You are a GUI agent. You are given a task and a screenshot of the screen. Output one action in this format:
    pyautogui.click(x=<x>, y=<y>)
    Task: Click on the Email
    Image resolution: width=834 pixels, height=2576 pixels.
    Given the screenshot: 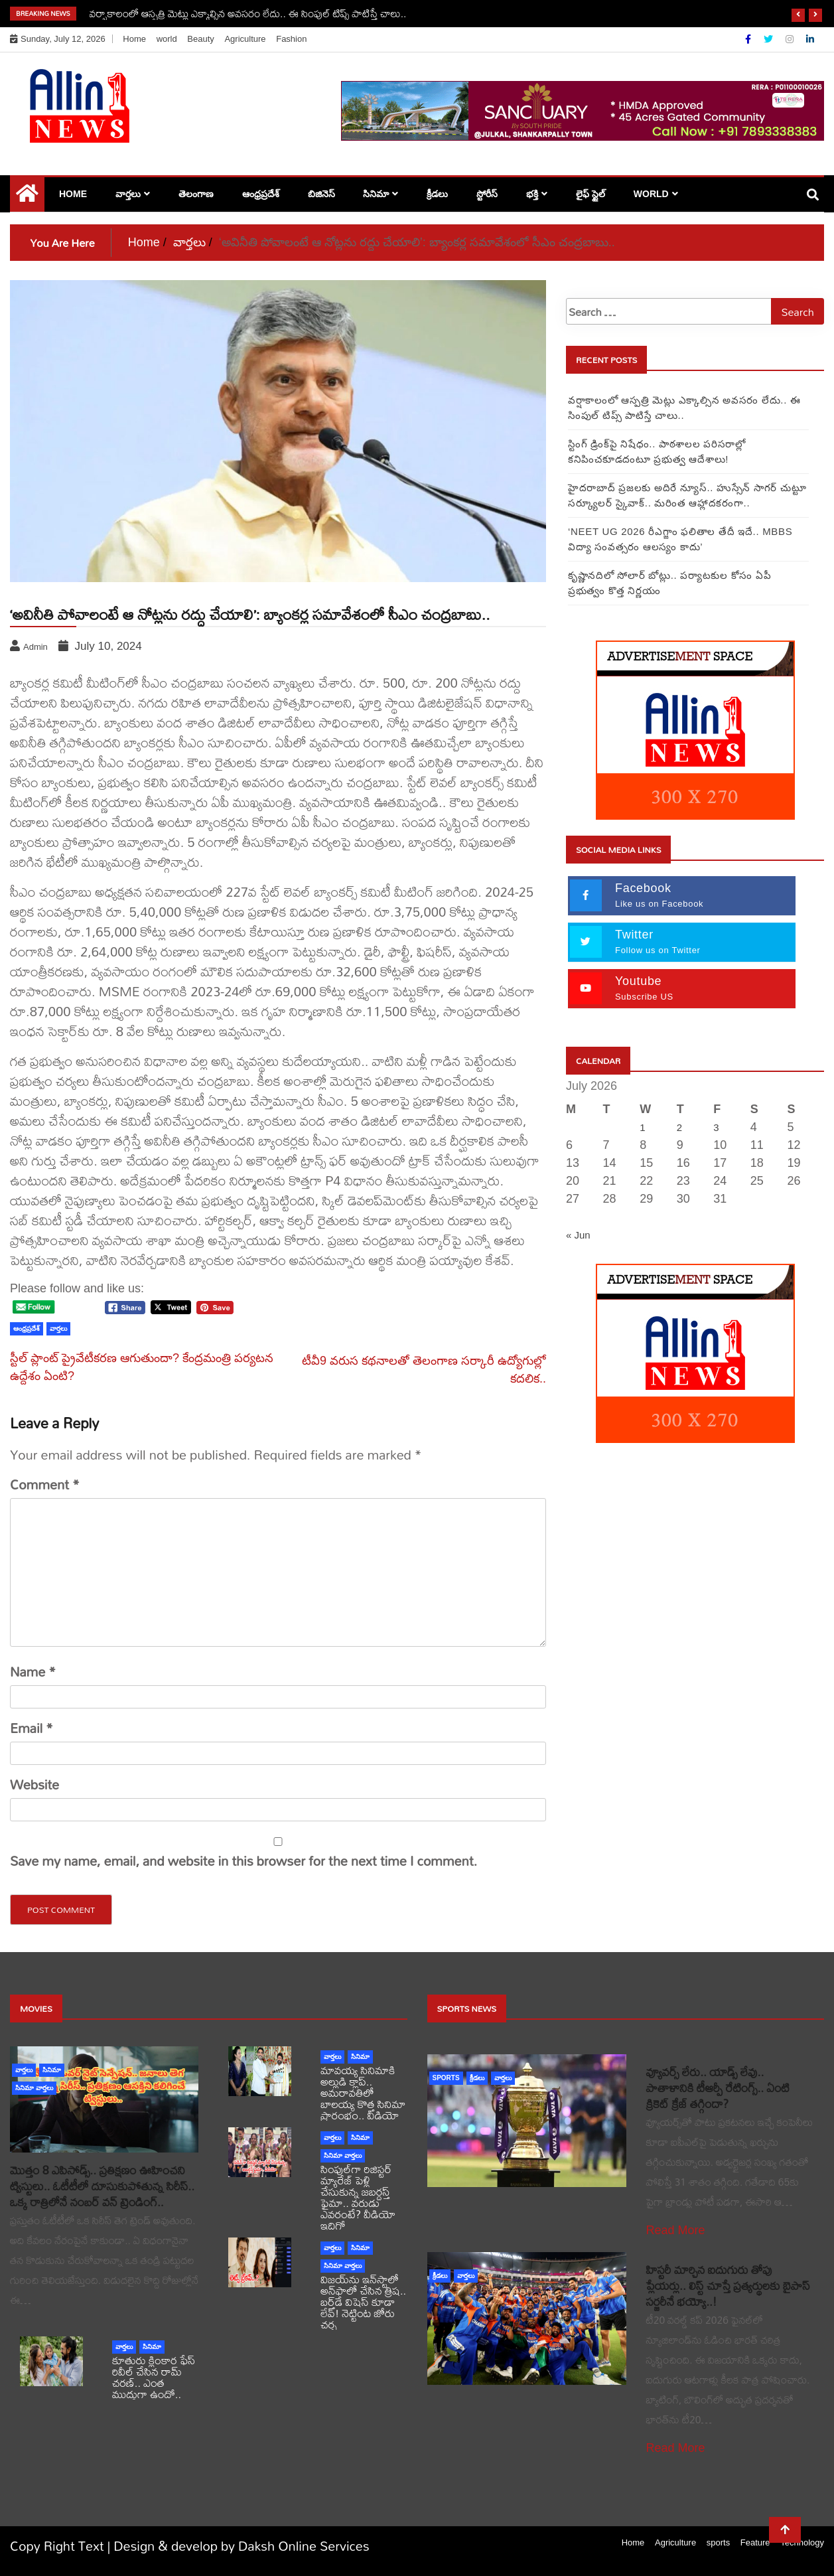 What is the action you would take?
    pyautogui.click(x=31, y=1728)
    